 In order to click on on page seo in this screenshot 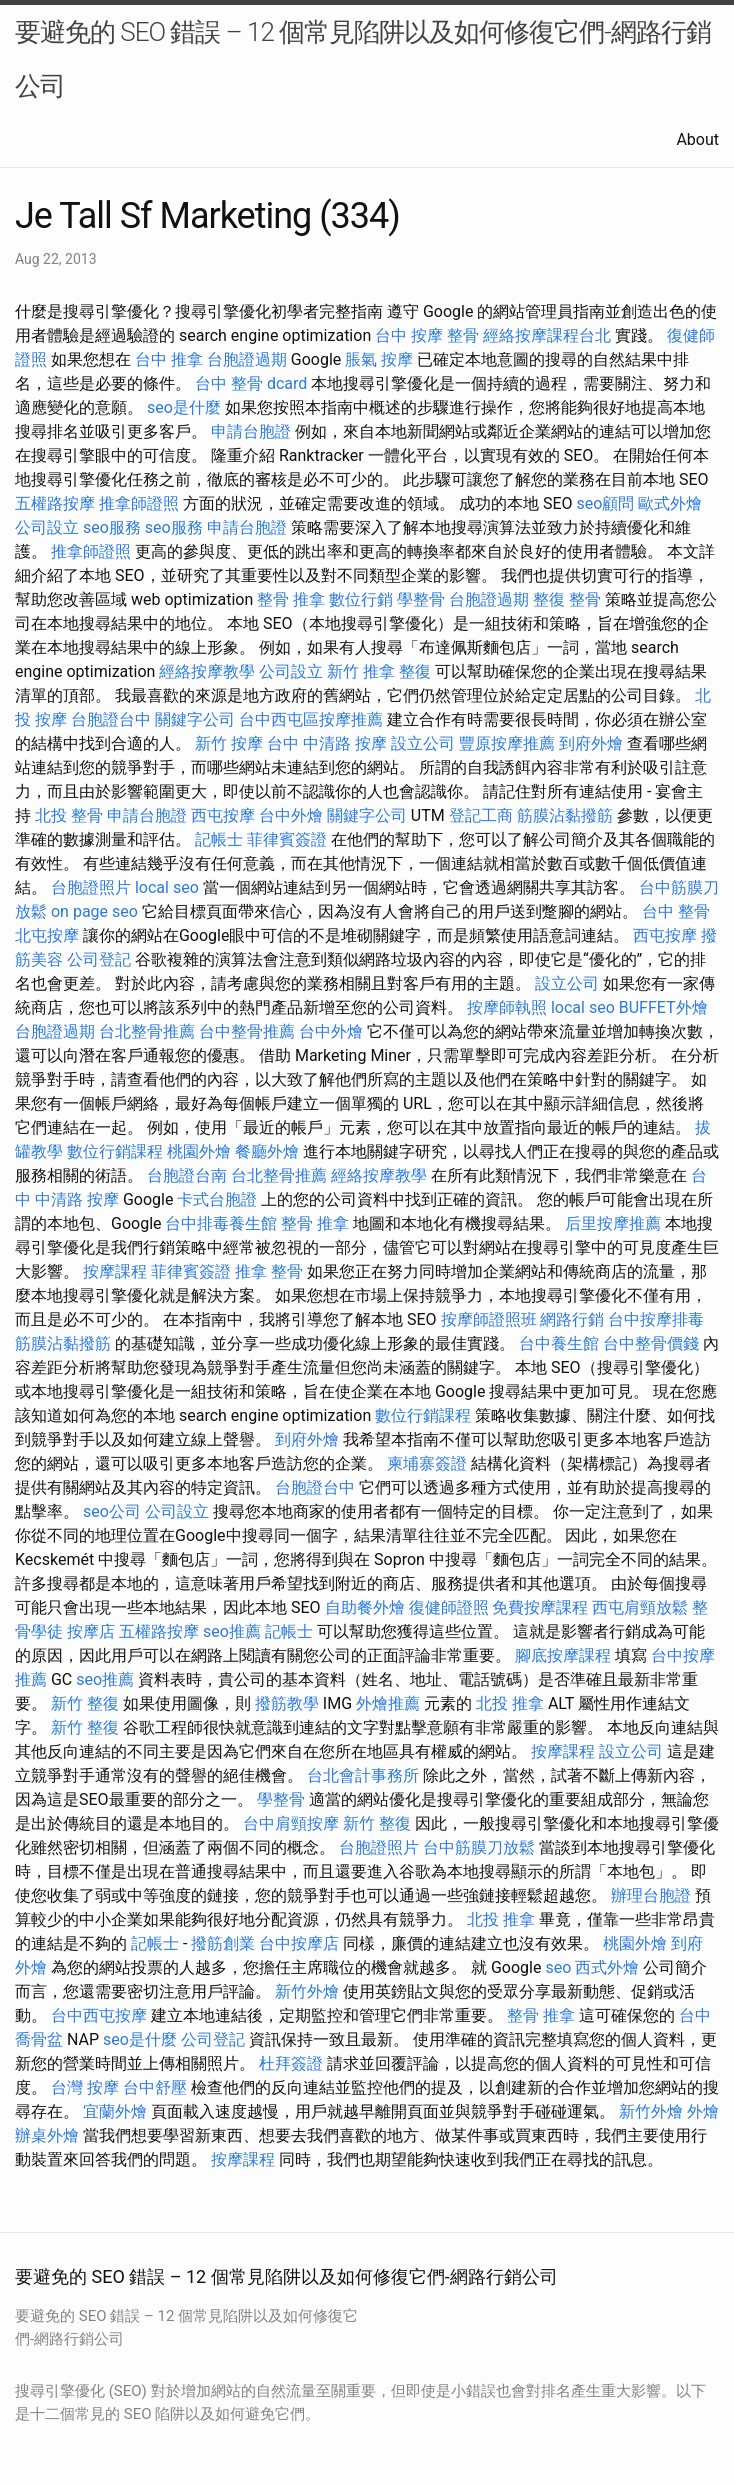, I will do `click(94, 911)`.